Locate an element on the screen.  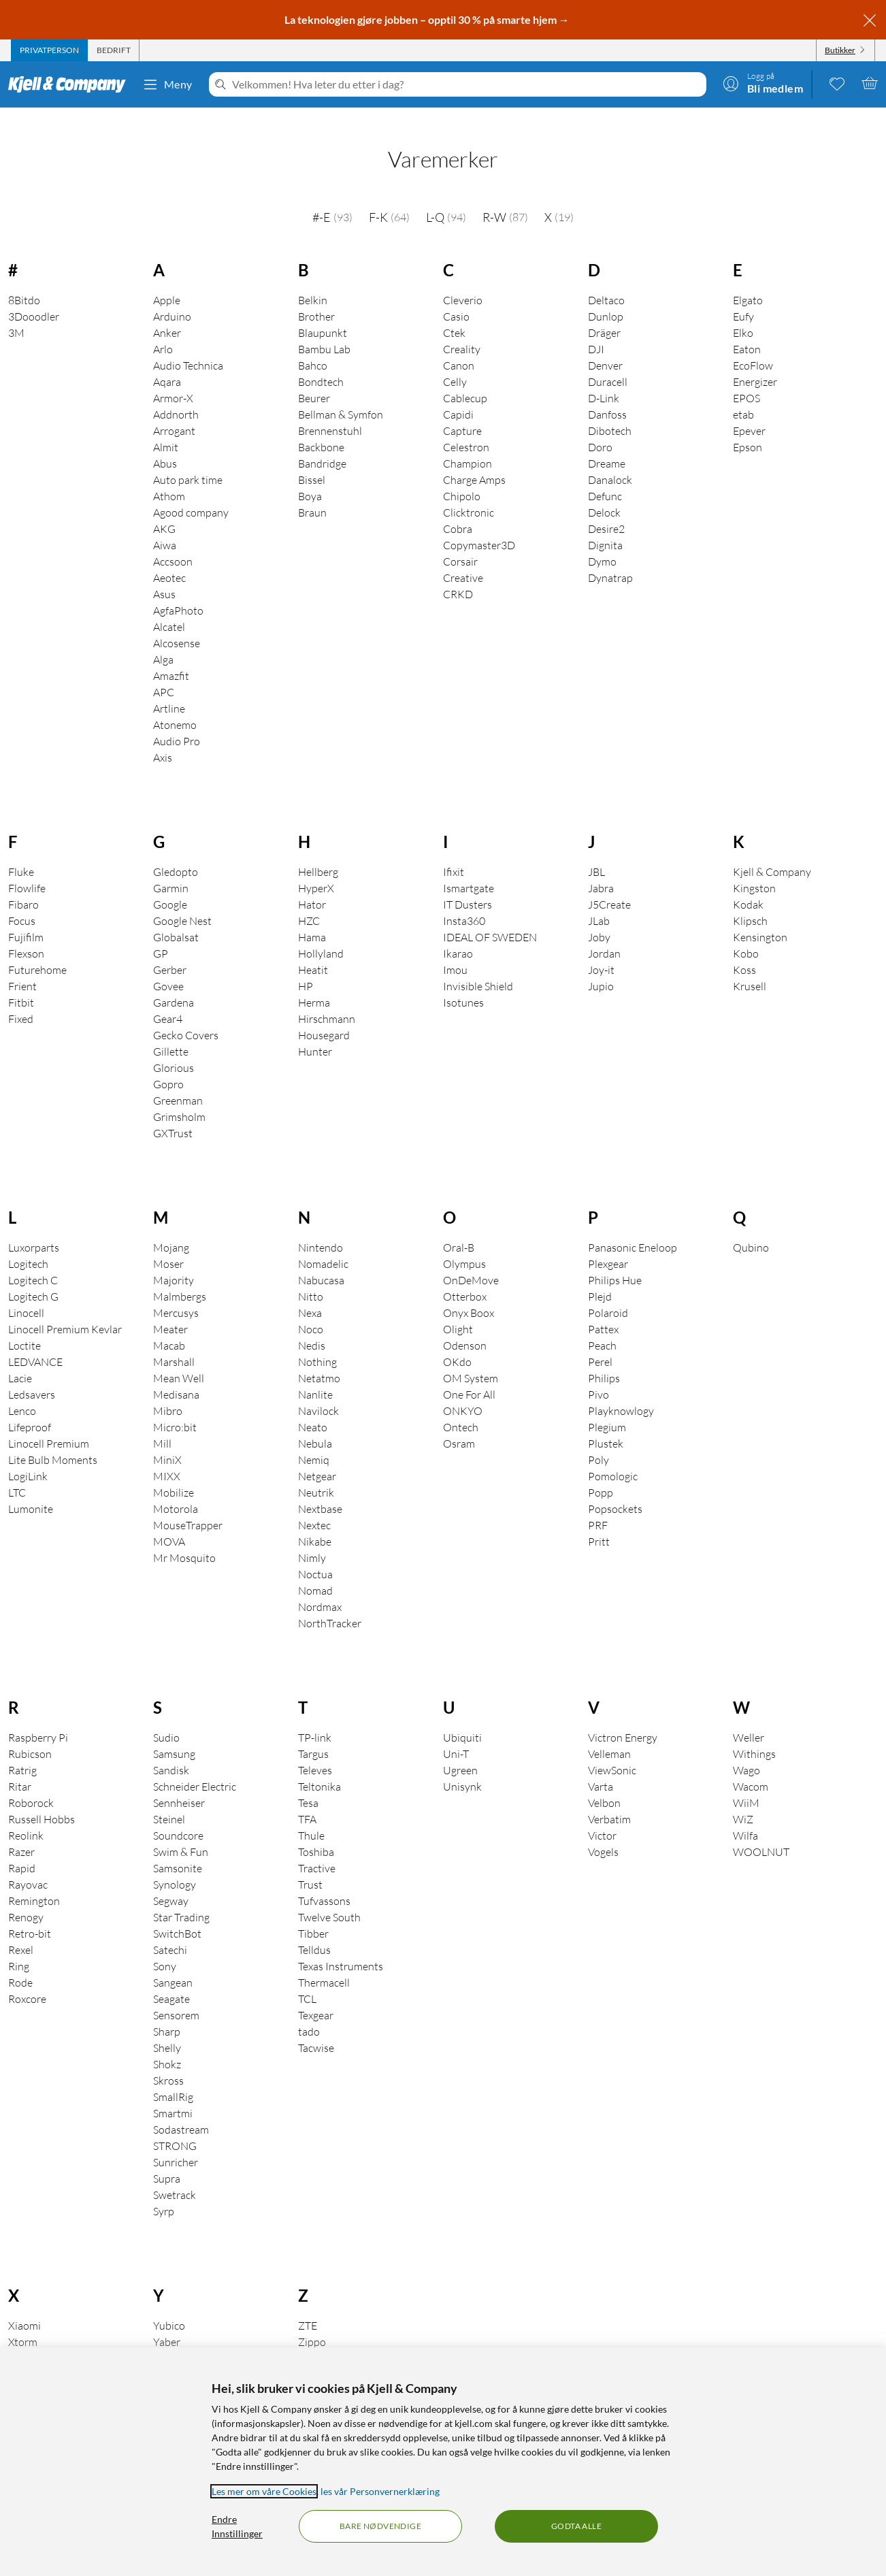
JLab is located at coordinates (599, 902).